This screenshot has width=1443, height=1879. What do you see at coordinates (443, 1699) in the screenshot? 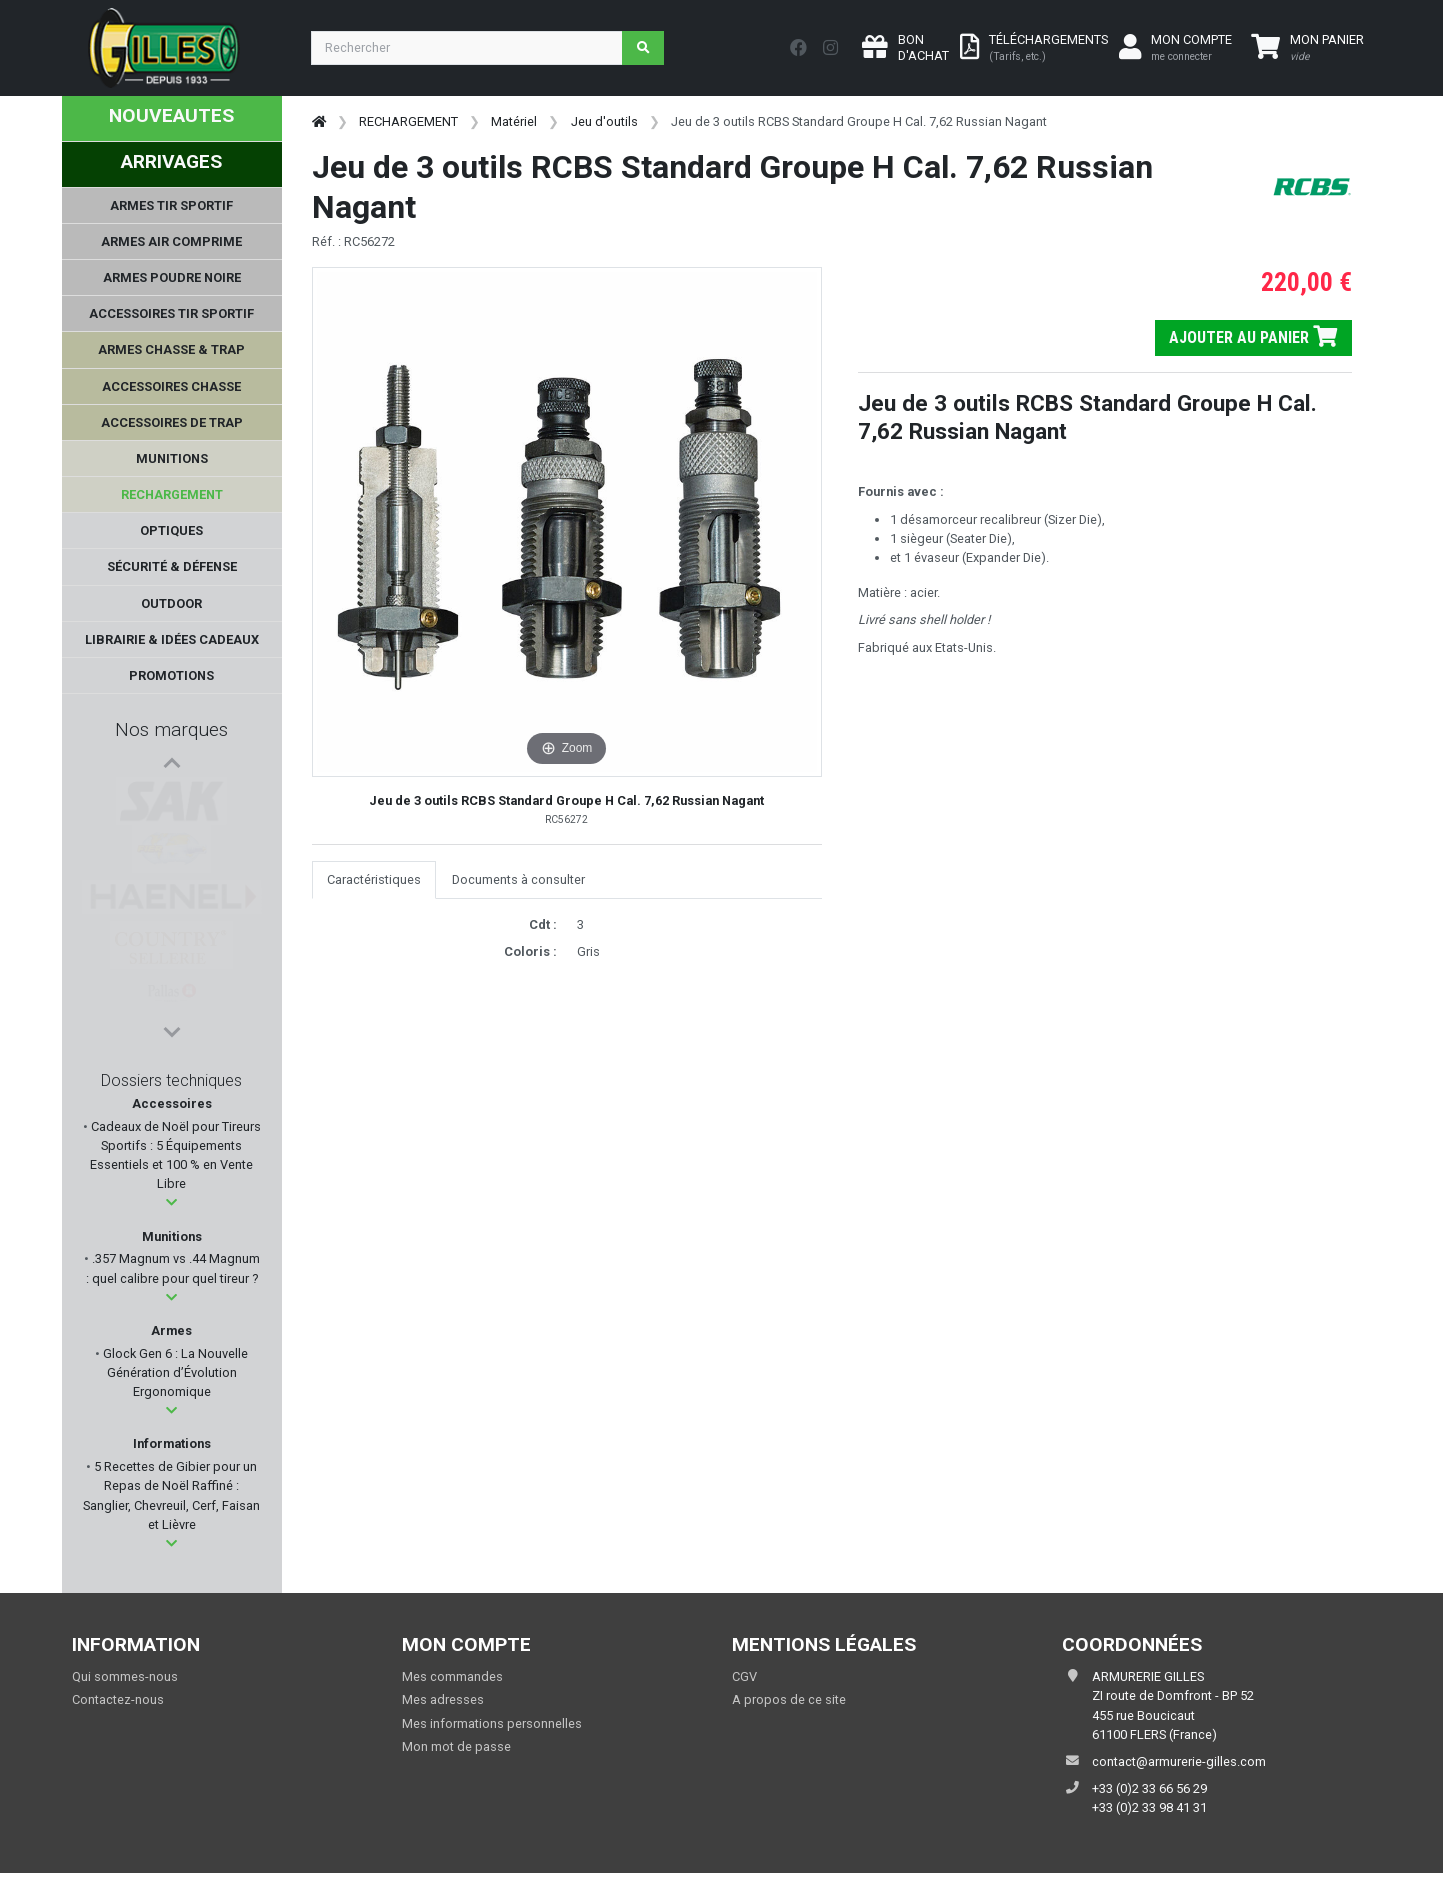
I see `Mes adresses` at bounding box center [443, 1699].